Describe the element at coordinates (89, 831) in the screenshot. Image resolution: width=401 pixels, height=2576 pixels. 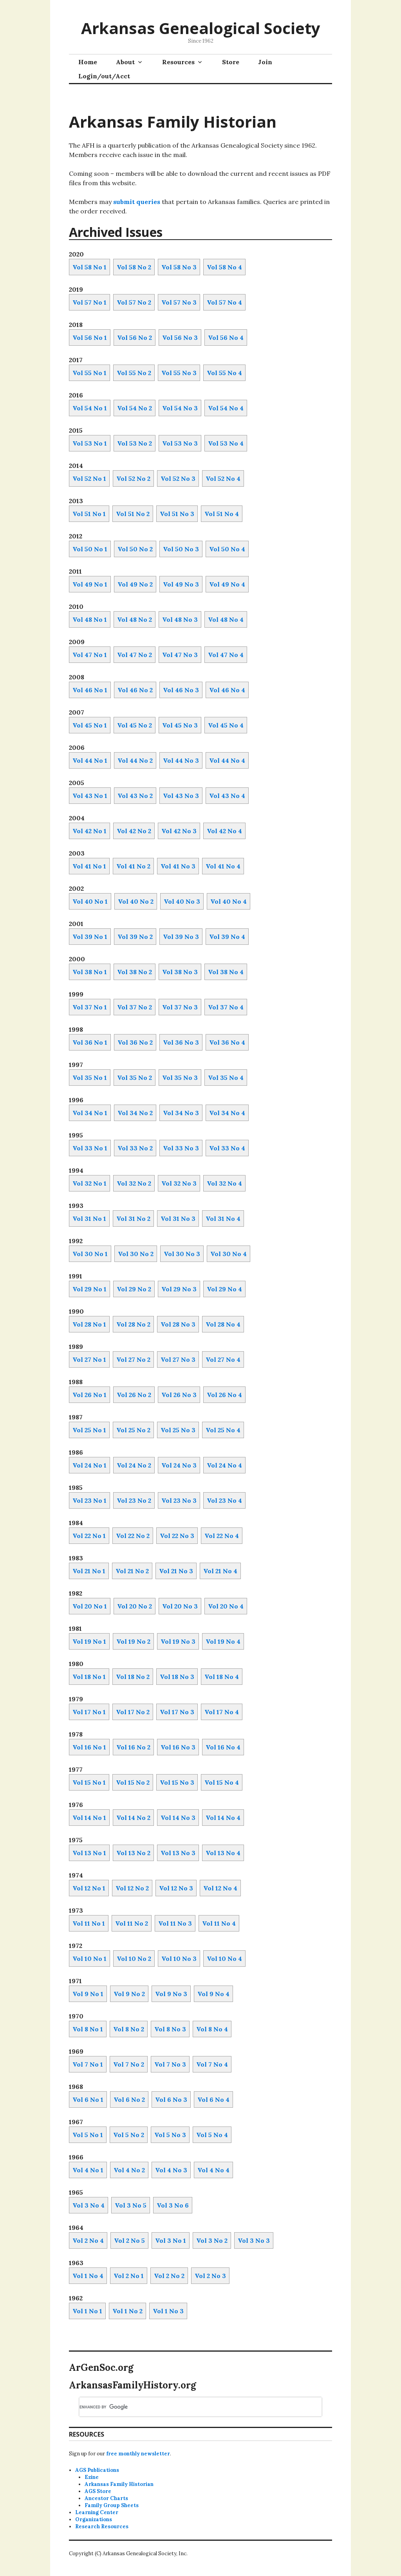
I see `Vol 42 No 1` at that location.